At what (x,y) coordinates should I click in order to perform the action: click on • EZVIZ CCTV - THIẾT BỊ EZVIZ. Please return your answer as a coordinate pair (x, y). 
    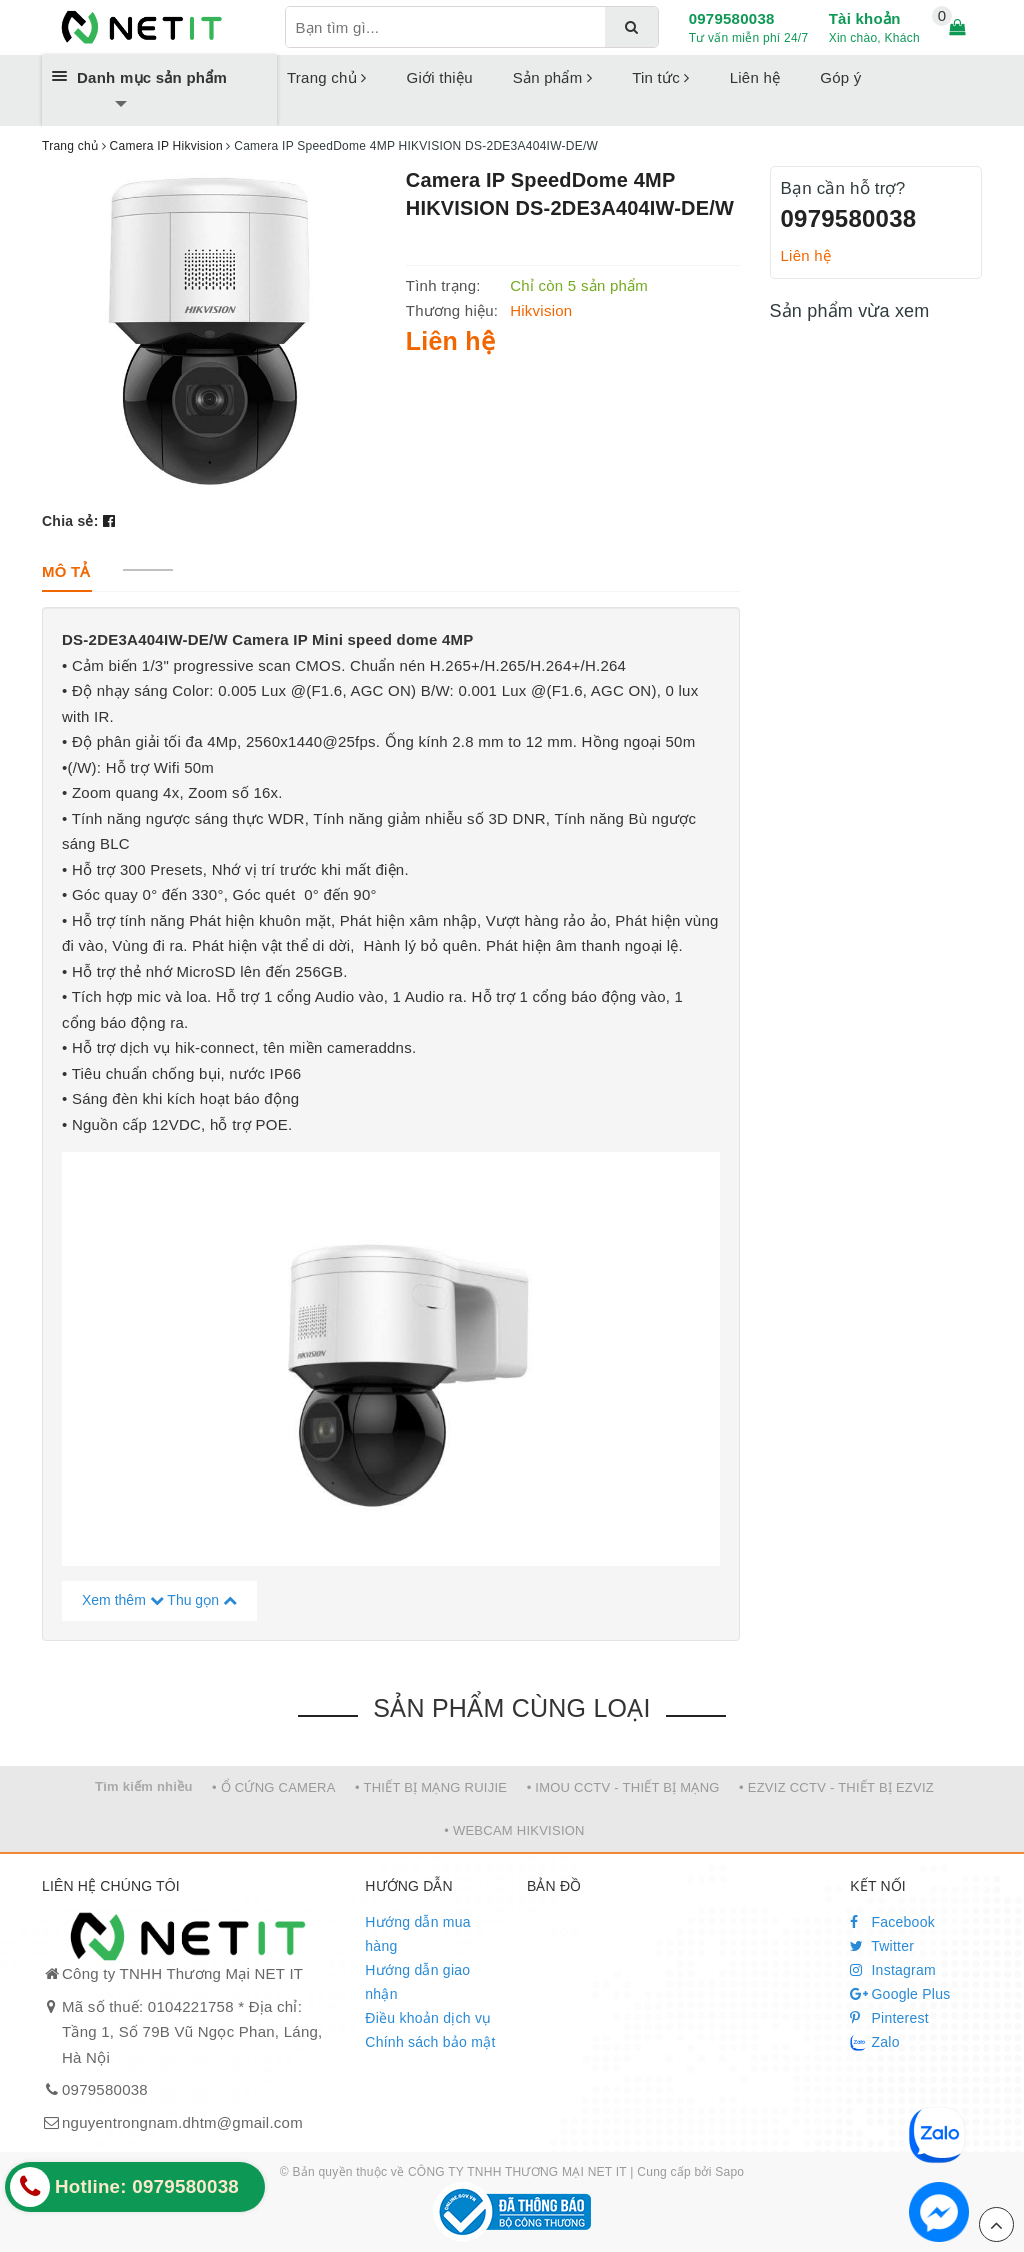
    Looking at the image, I should click on (836, 1787).